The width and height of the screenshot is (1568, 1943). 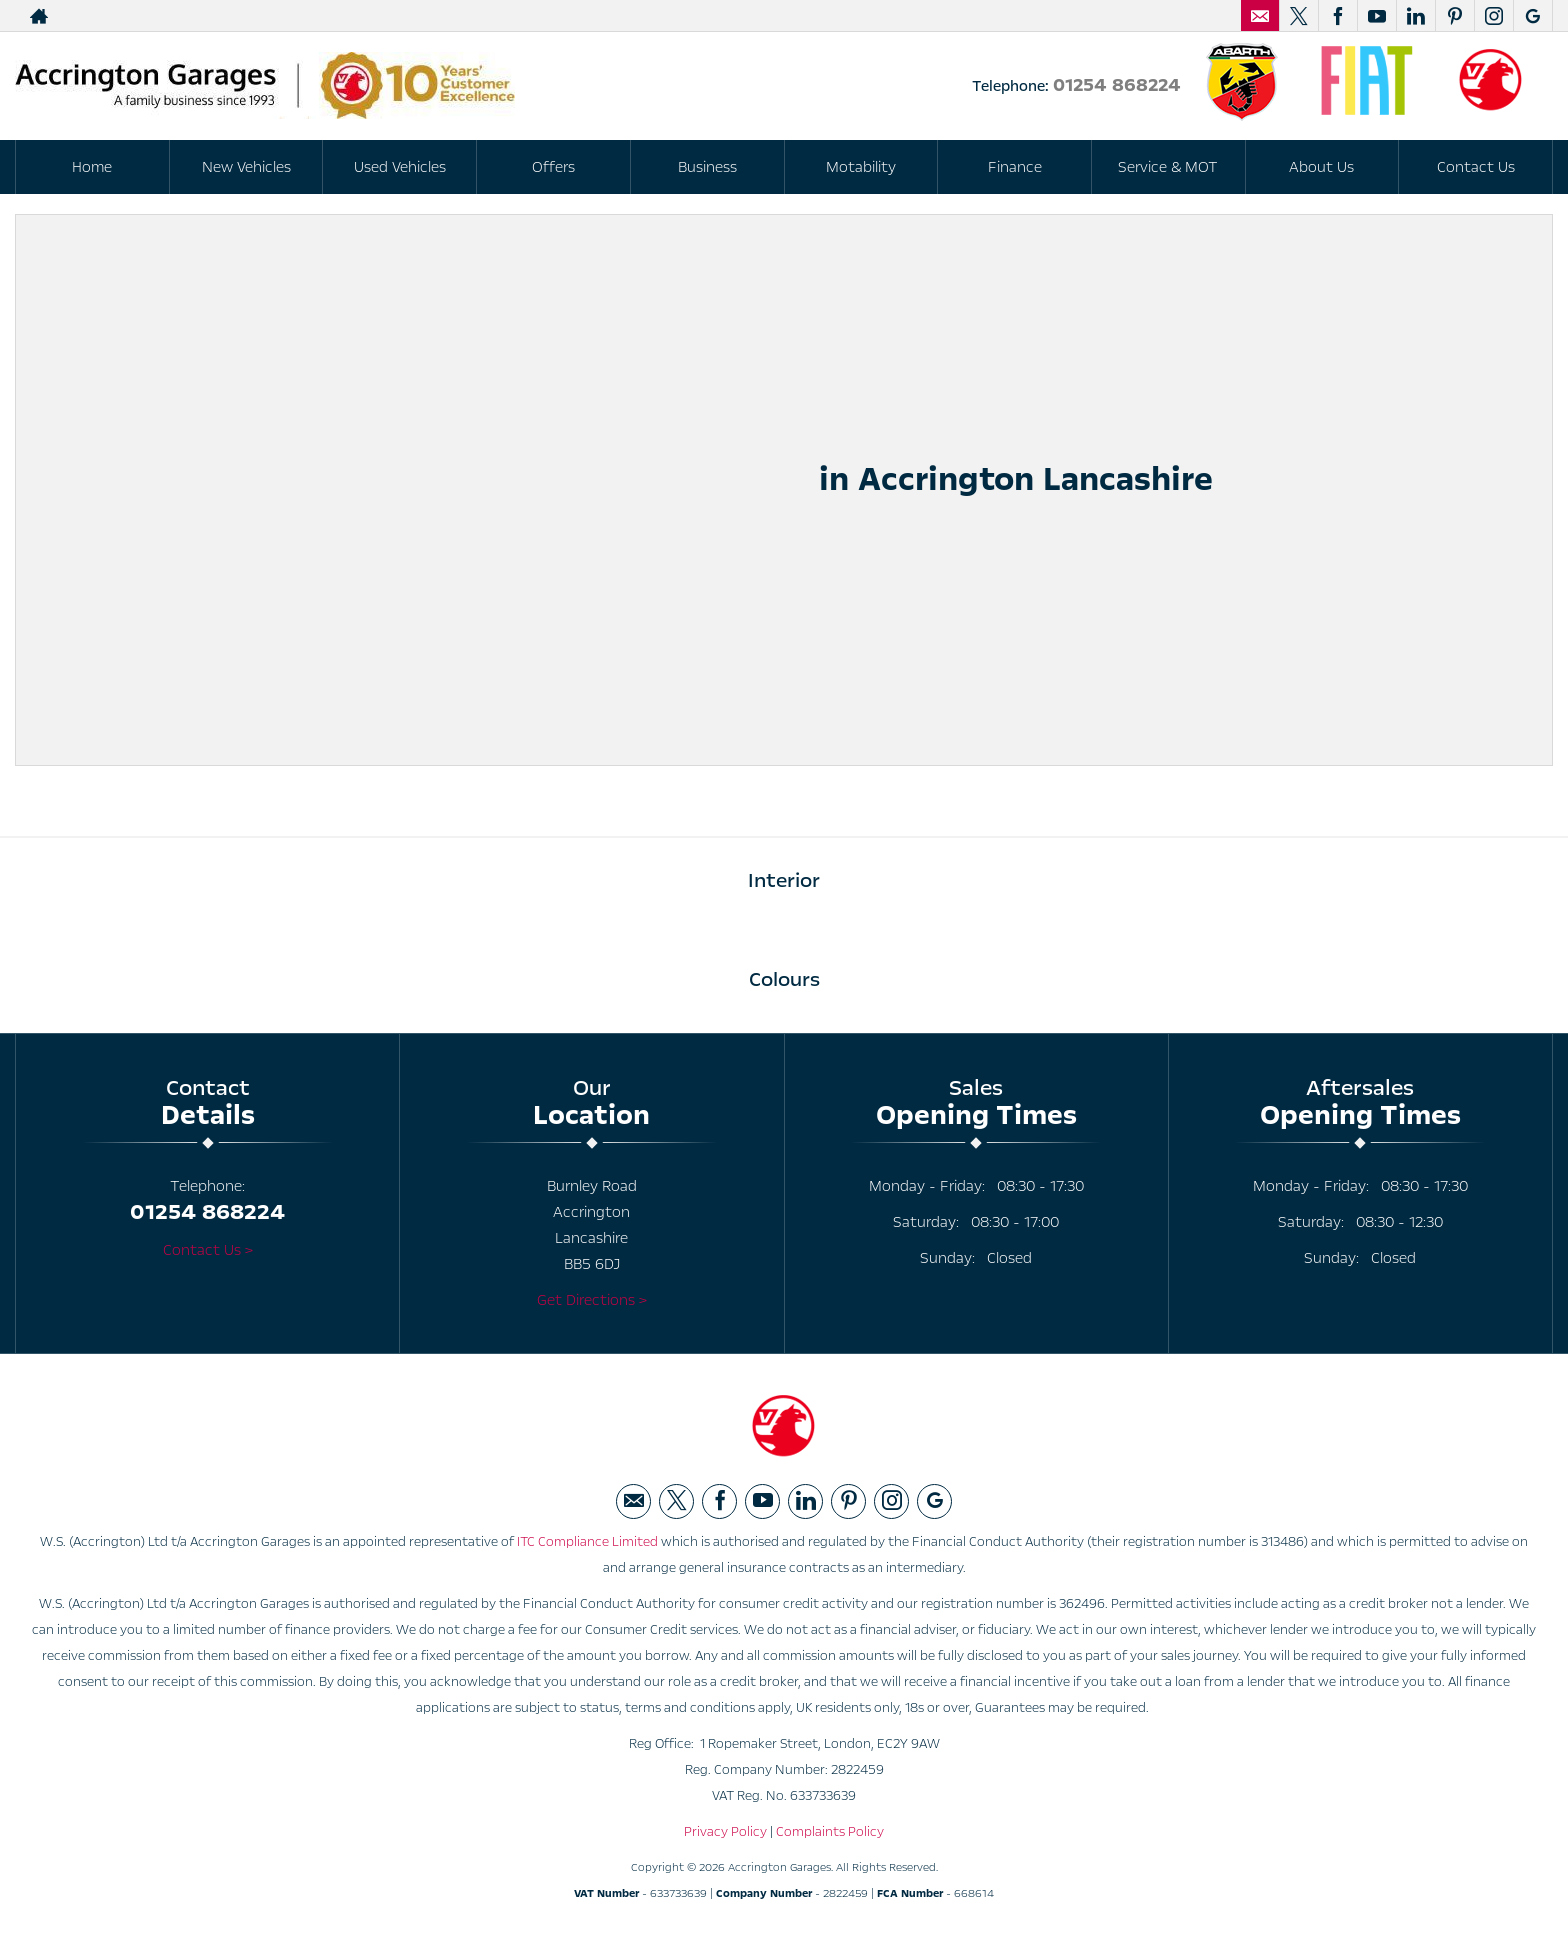 What do you see at coordinates (1337, 16) in the screenshot?
I see `[Please visit our facebook page.]` at bounding box center [1337, 16].